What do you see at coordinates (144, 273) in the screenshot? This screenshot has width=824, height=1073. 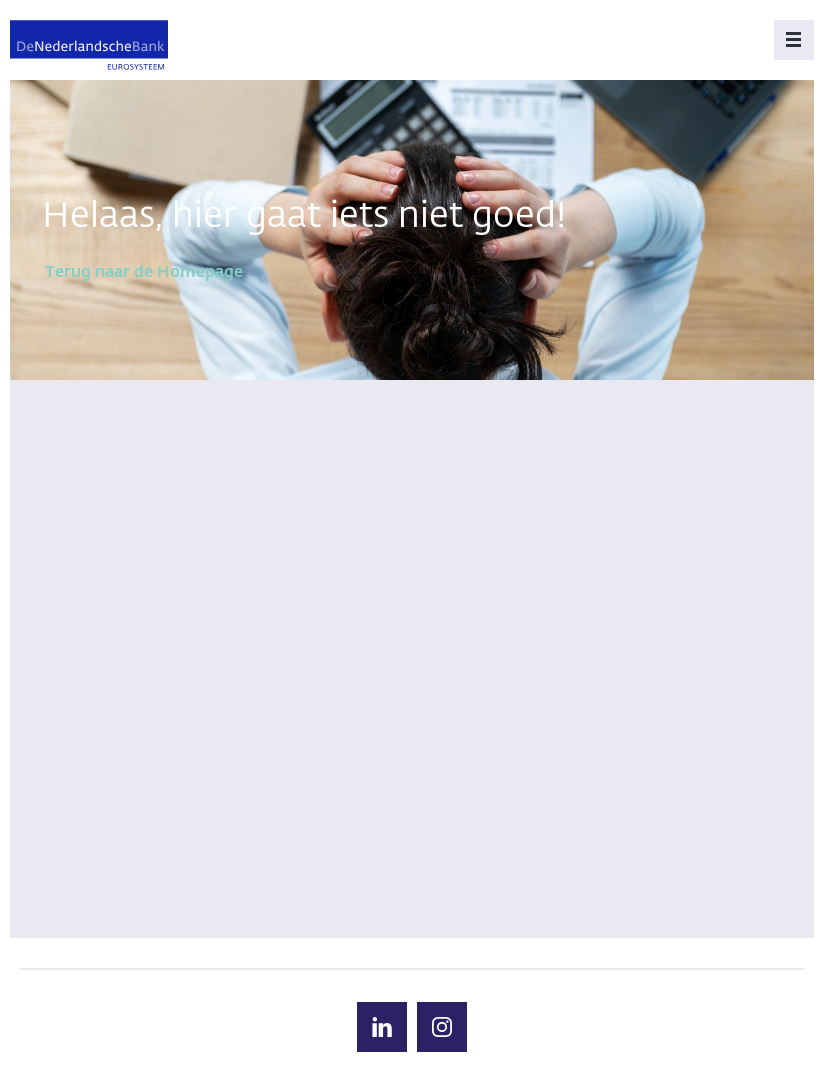 I see `Terug naar de Homepage` at bounding box center [144, 273].